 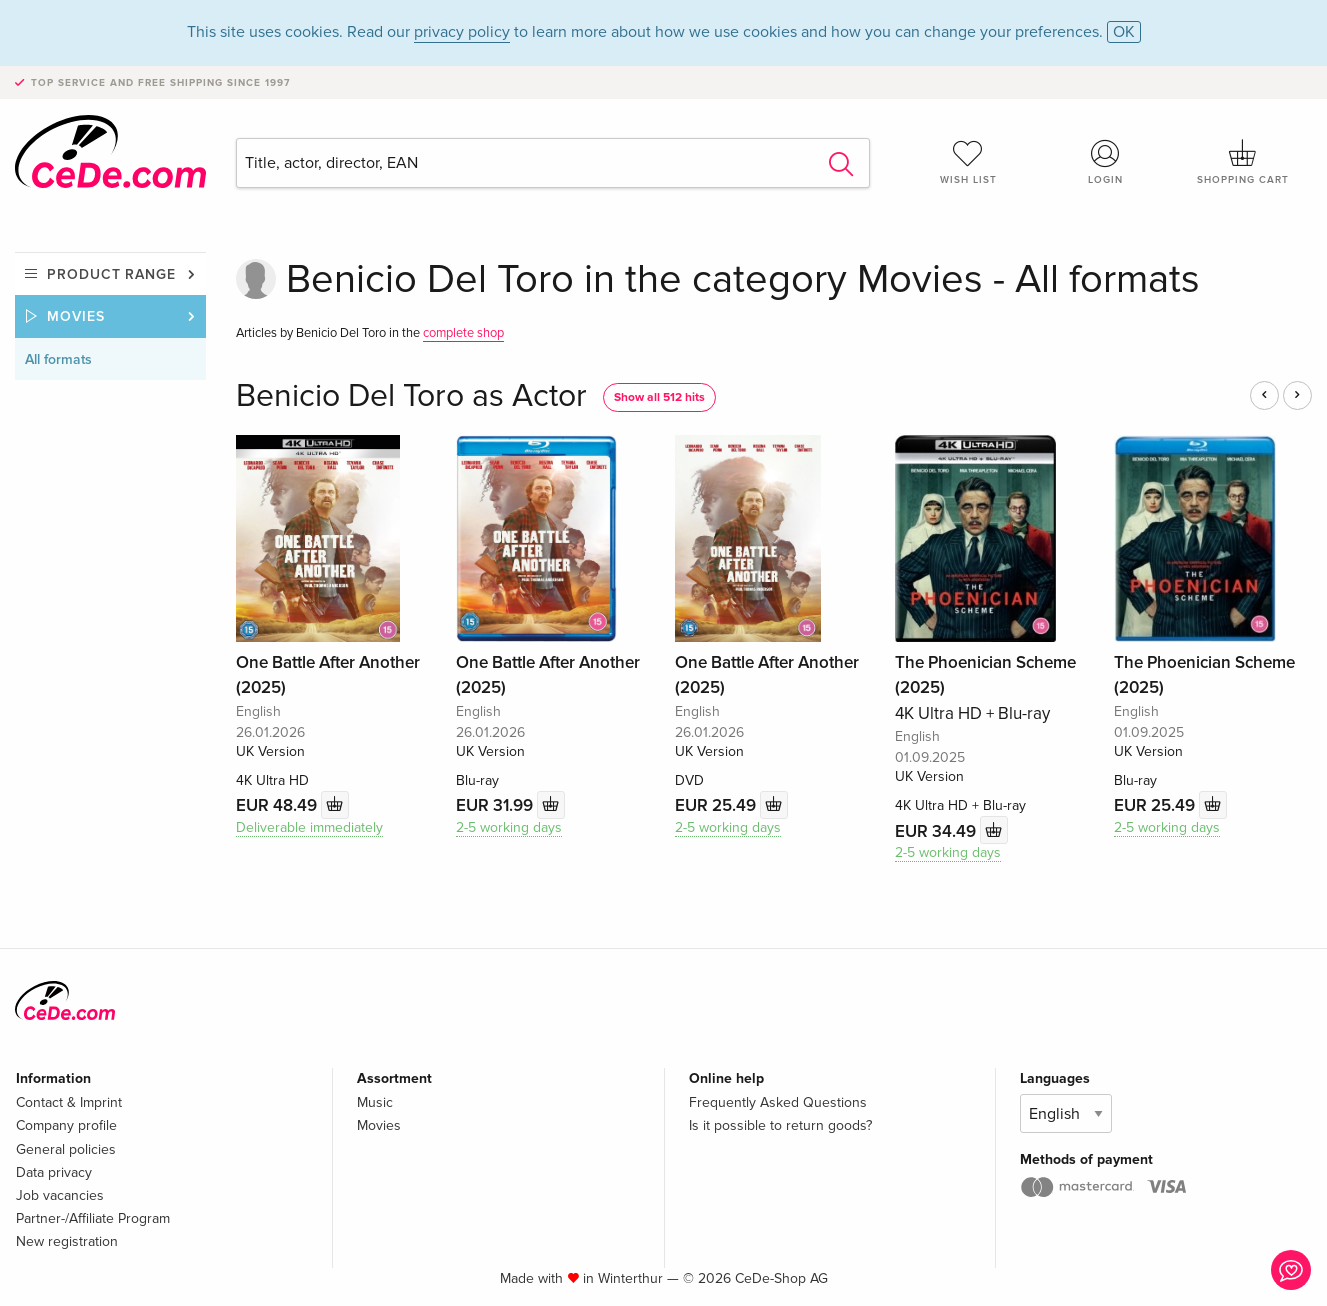 What do you see at coordinates (1124, 32) in the screenshot?
I see `OK` at bounding box center [1124, 32].